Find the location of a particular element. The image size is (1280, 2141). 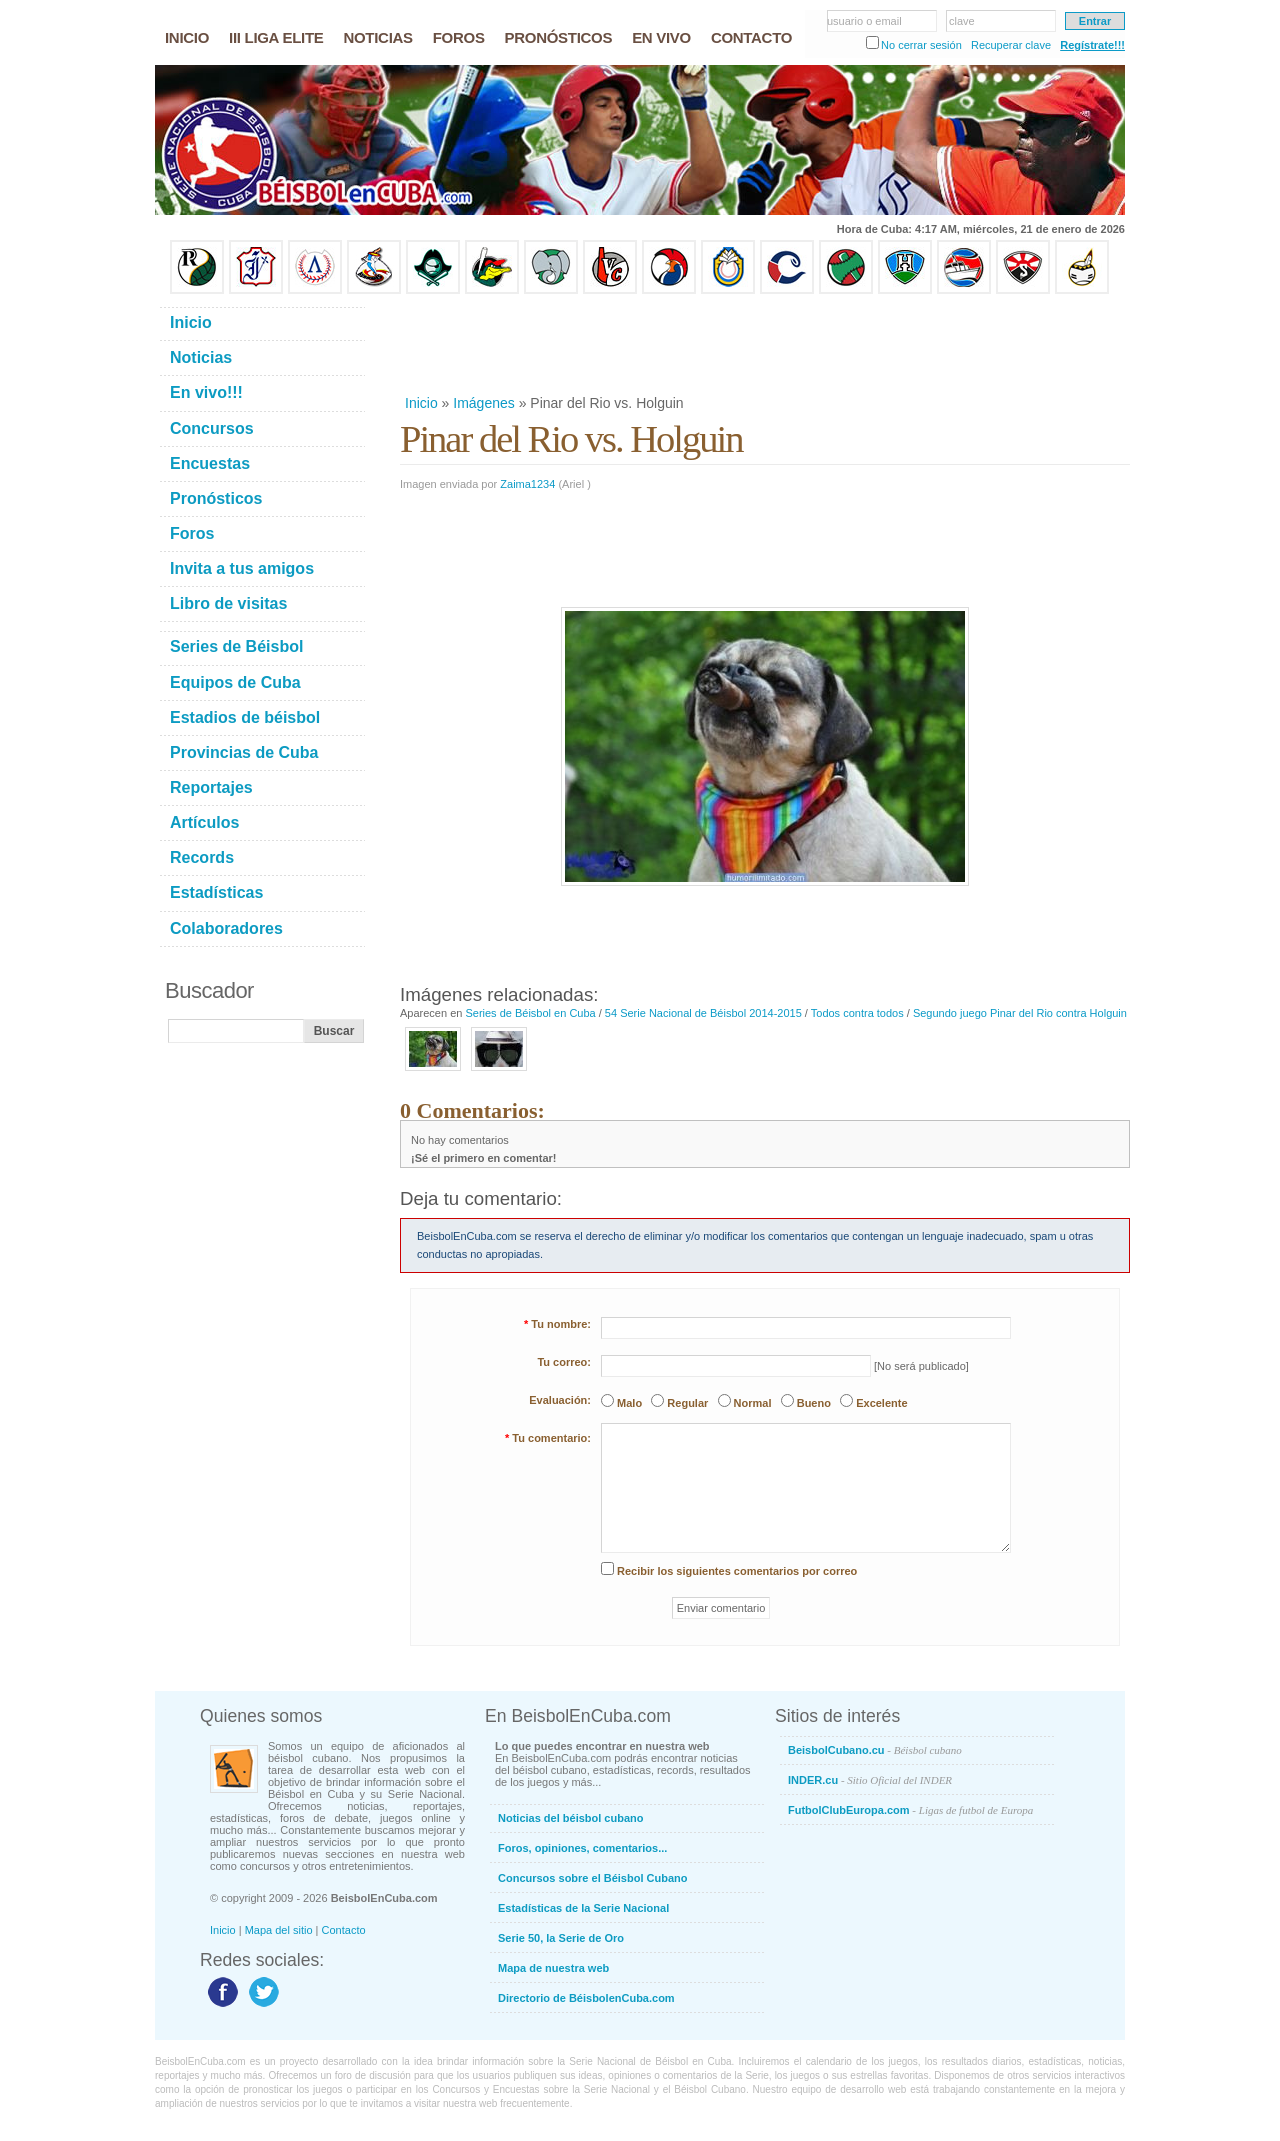

Regístrate!!! is located at coordinates (1092, 45).